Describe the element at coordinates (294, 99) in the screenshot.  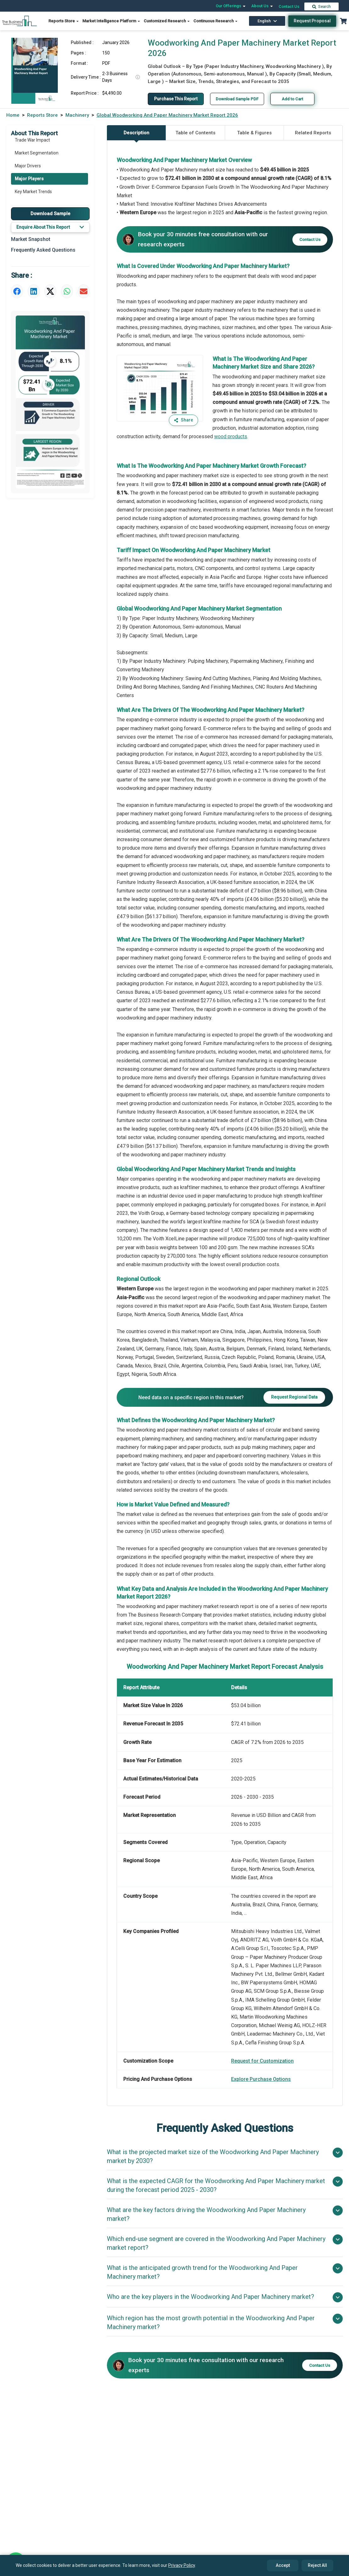
I see `Add to Cart` at that location.